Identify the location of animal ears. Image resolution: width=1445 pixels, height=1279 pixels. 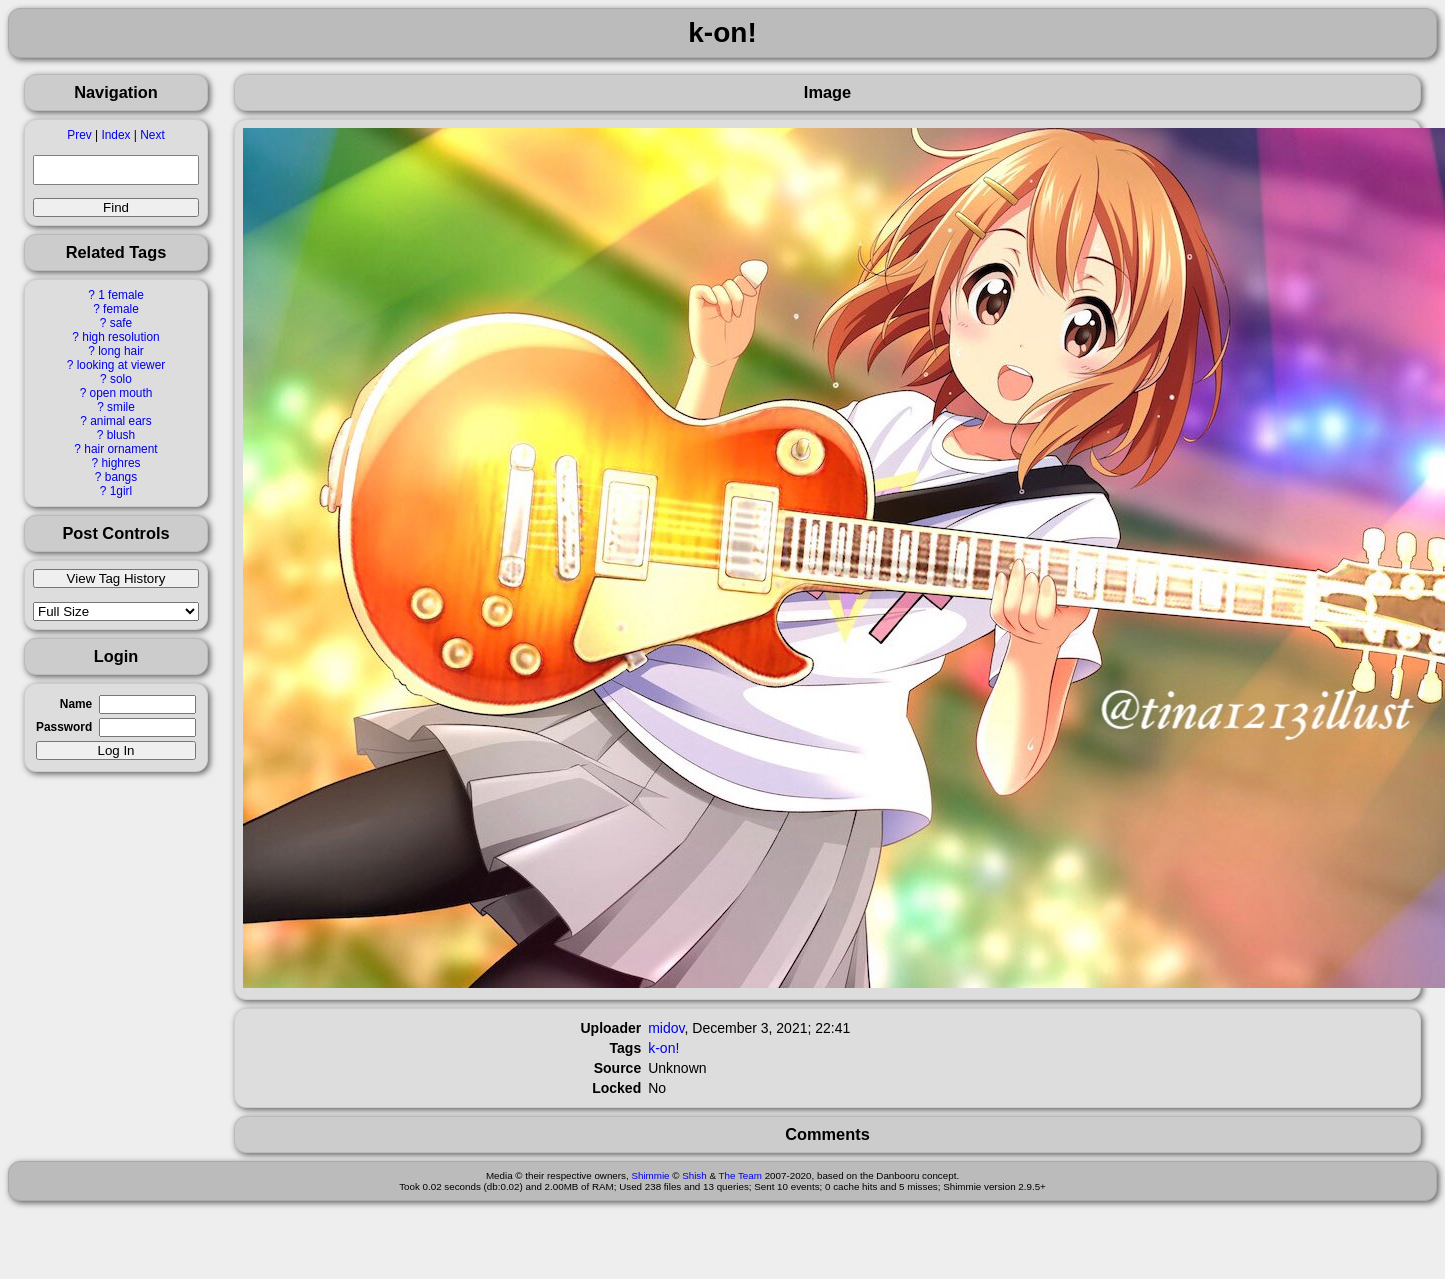
(120, 421).